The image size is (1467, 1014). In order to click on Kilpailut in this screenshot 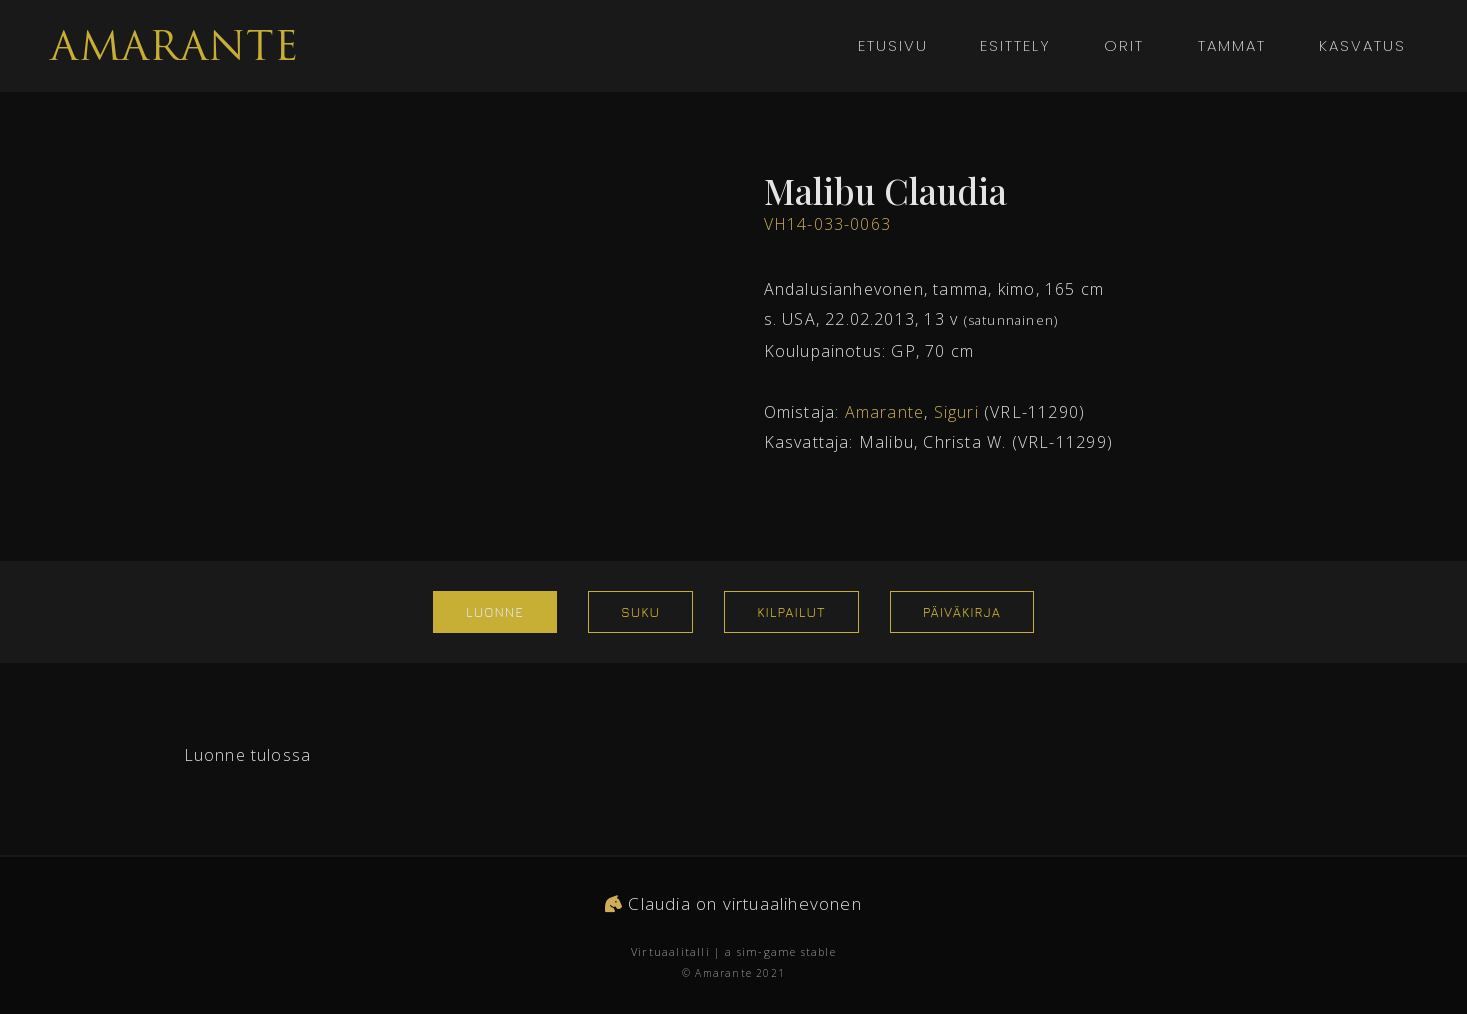, I will do `click(791, 612)`.